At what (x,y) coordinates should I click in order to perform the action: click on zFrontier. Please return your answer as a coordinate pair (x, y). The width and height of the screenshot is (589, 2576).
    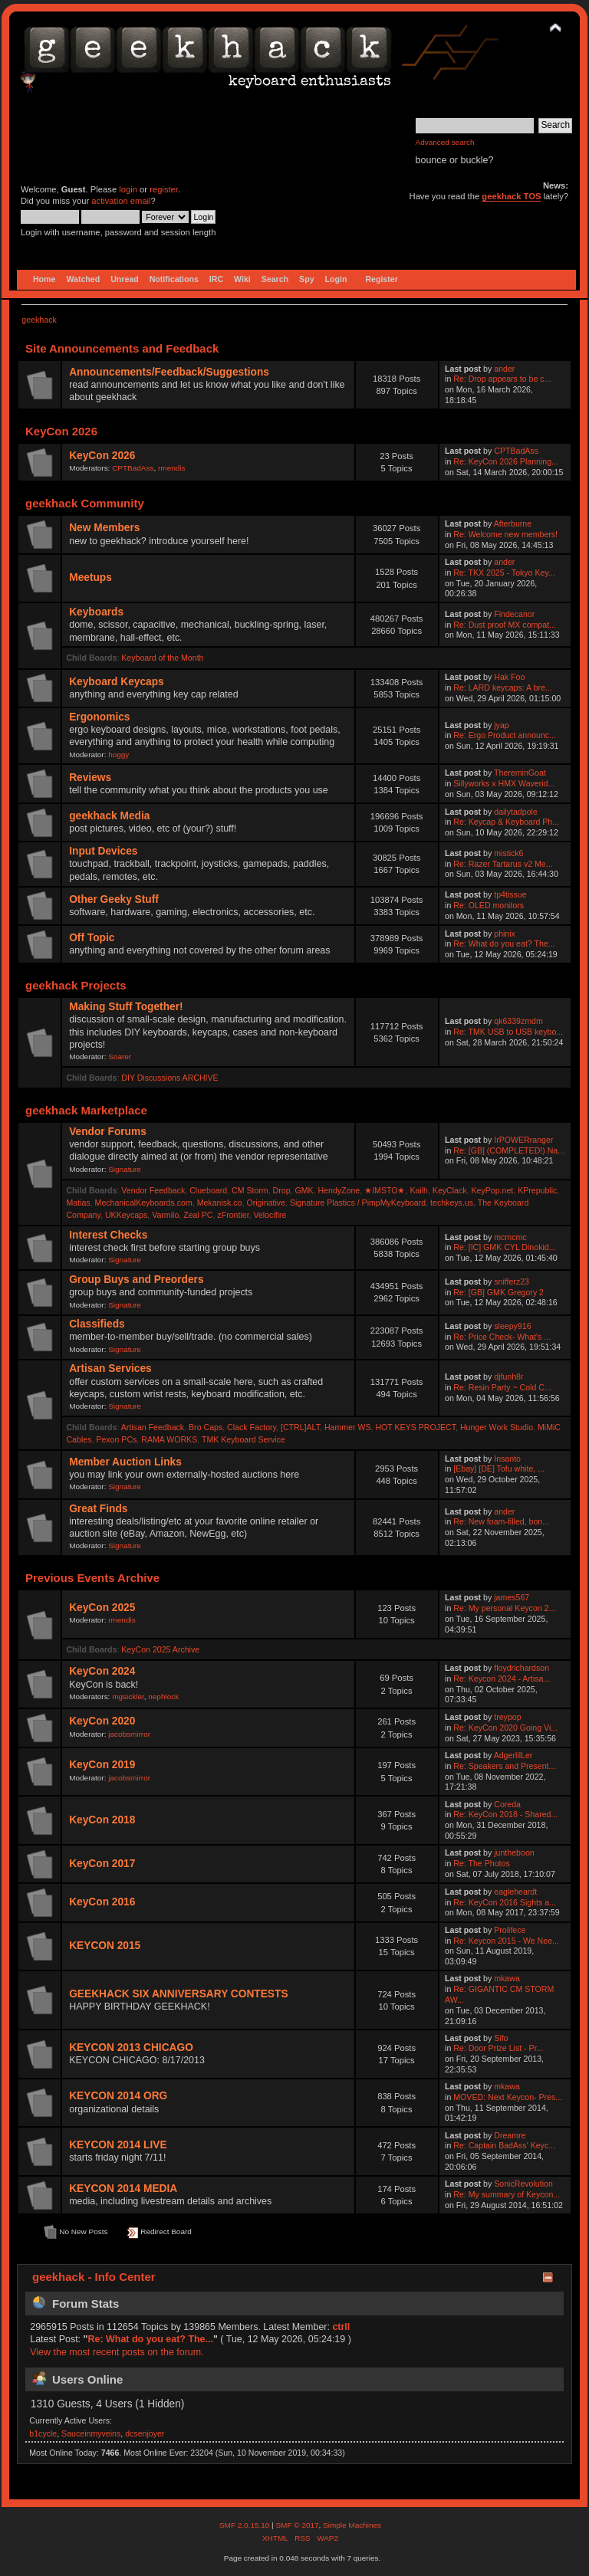
    Looking at the image, I should click on (232, 1214).